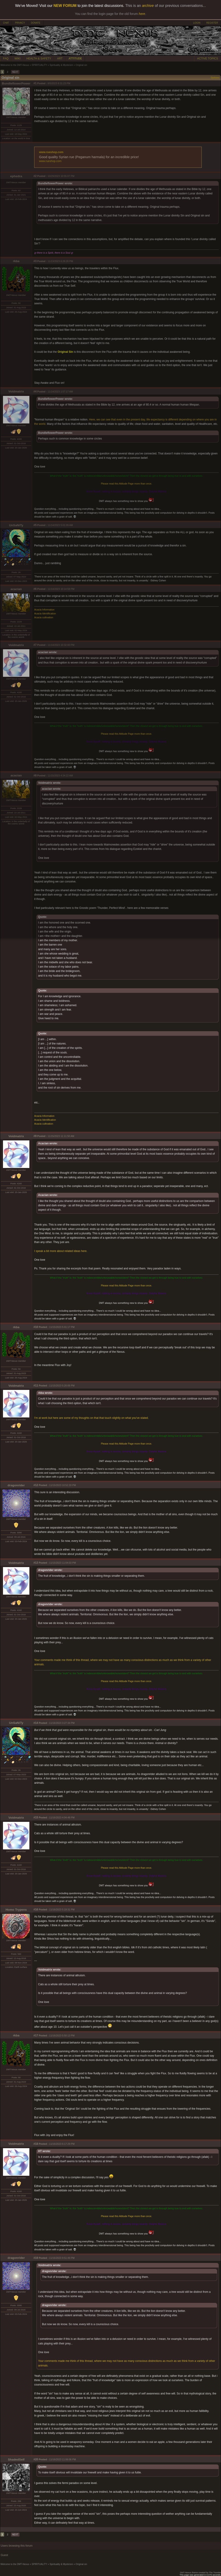 The image size is (221, 2576). Describe the element at coordinates (36, 1485) in the screenshot. I see `#12` at that location.